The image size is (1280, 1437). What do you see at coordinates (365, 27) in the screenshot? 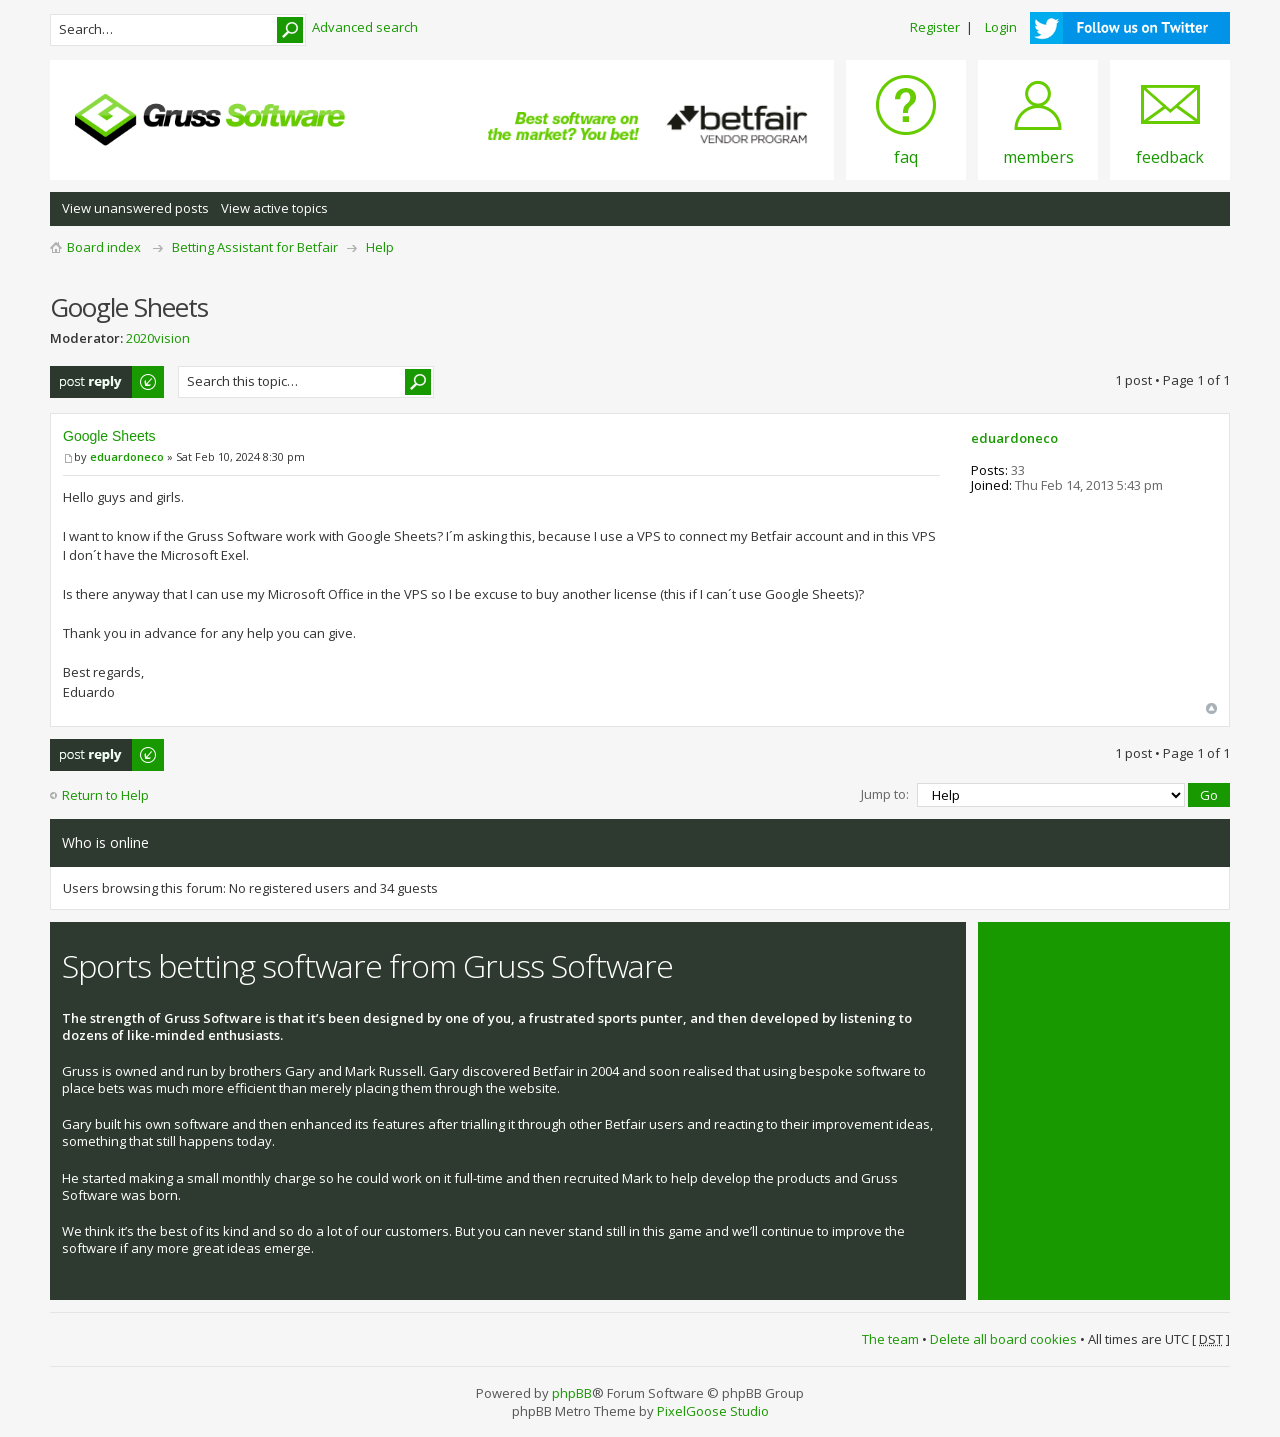
I see `Advanced search` at bounding box center [365, 27].